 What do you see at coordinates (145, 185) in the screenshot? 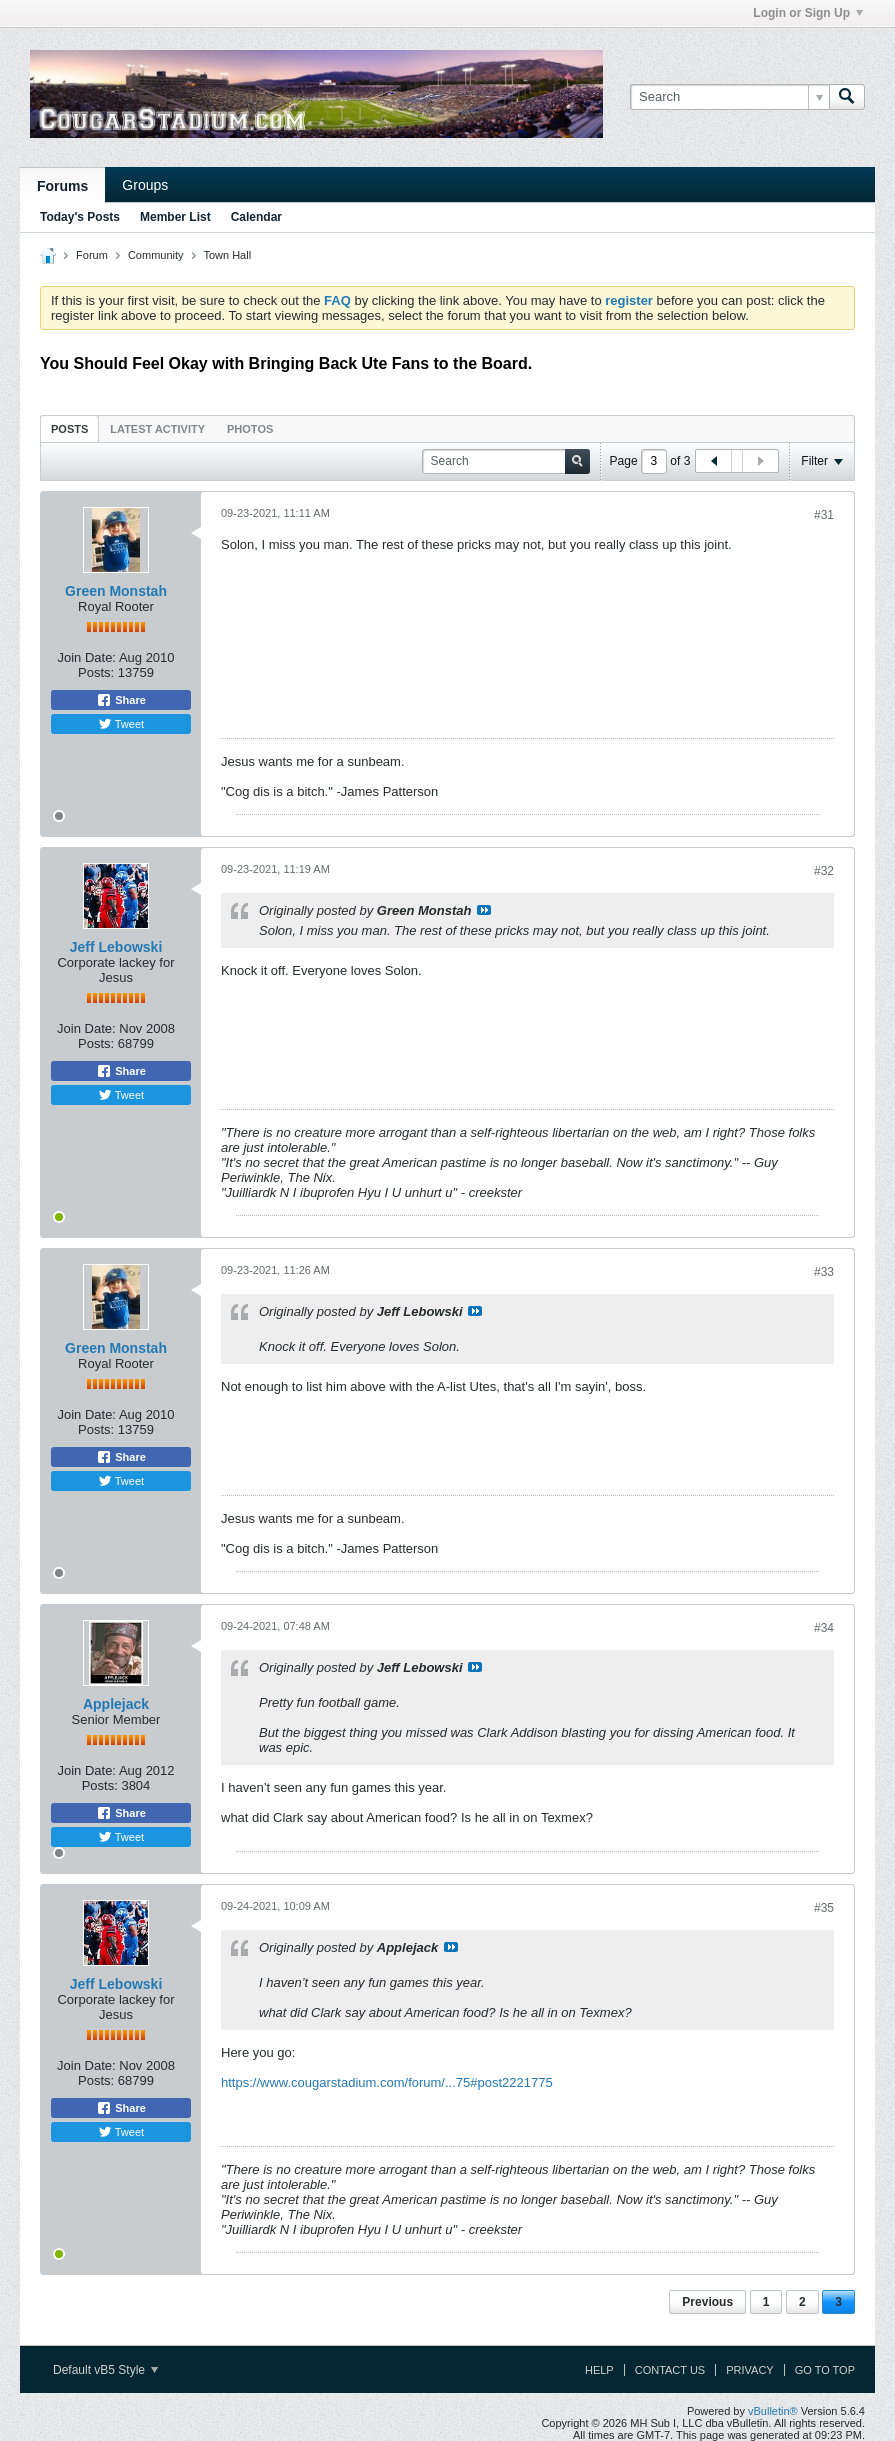
I see `Groups` at bounding box center [145, 185].